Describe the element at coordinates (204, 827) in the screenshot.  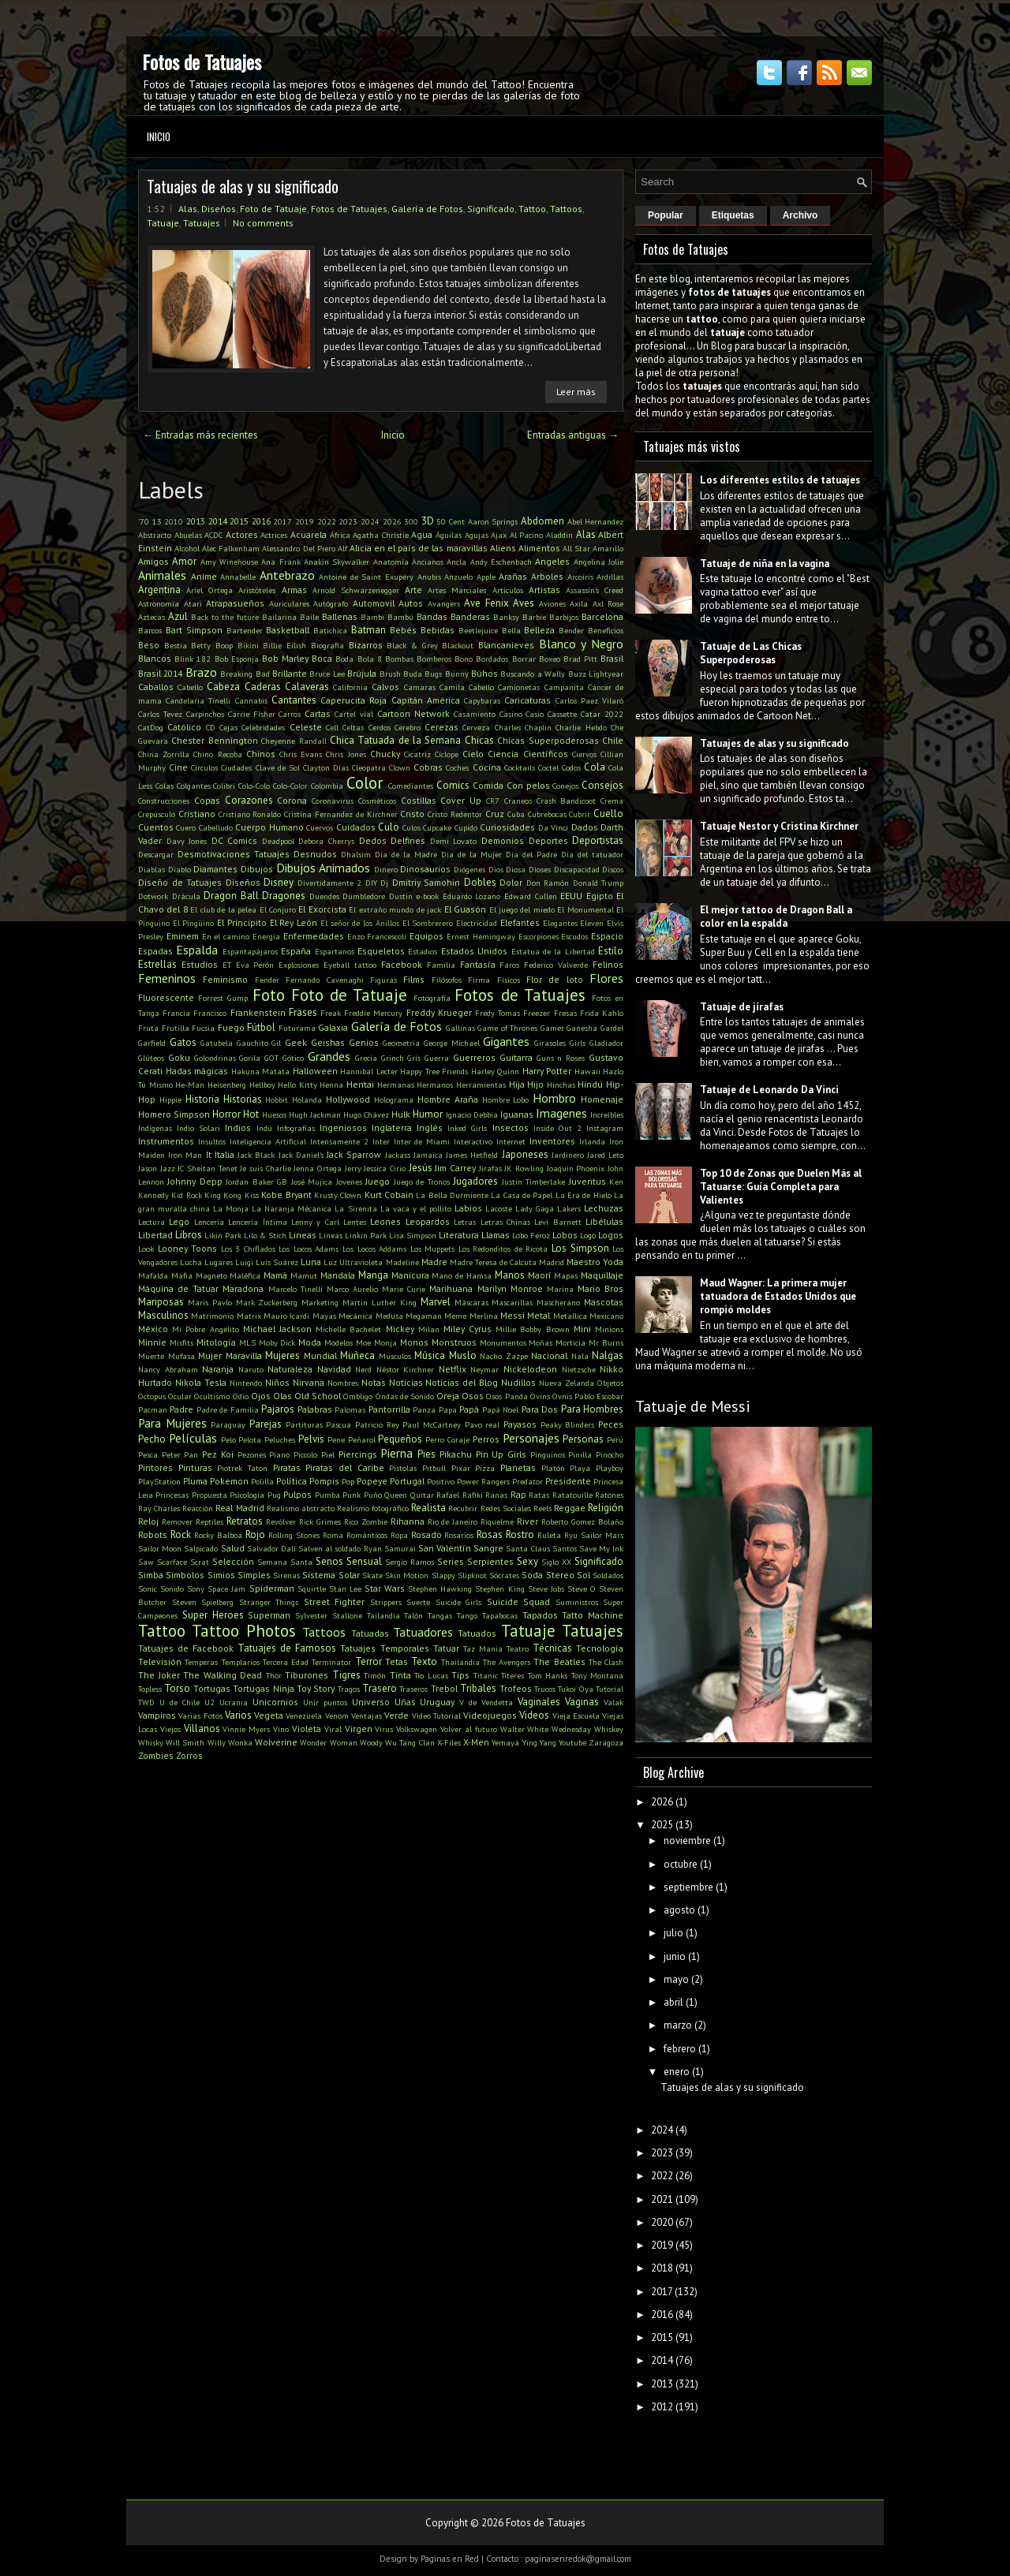
I see `Cuero Cabelludo` at that location.